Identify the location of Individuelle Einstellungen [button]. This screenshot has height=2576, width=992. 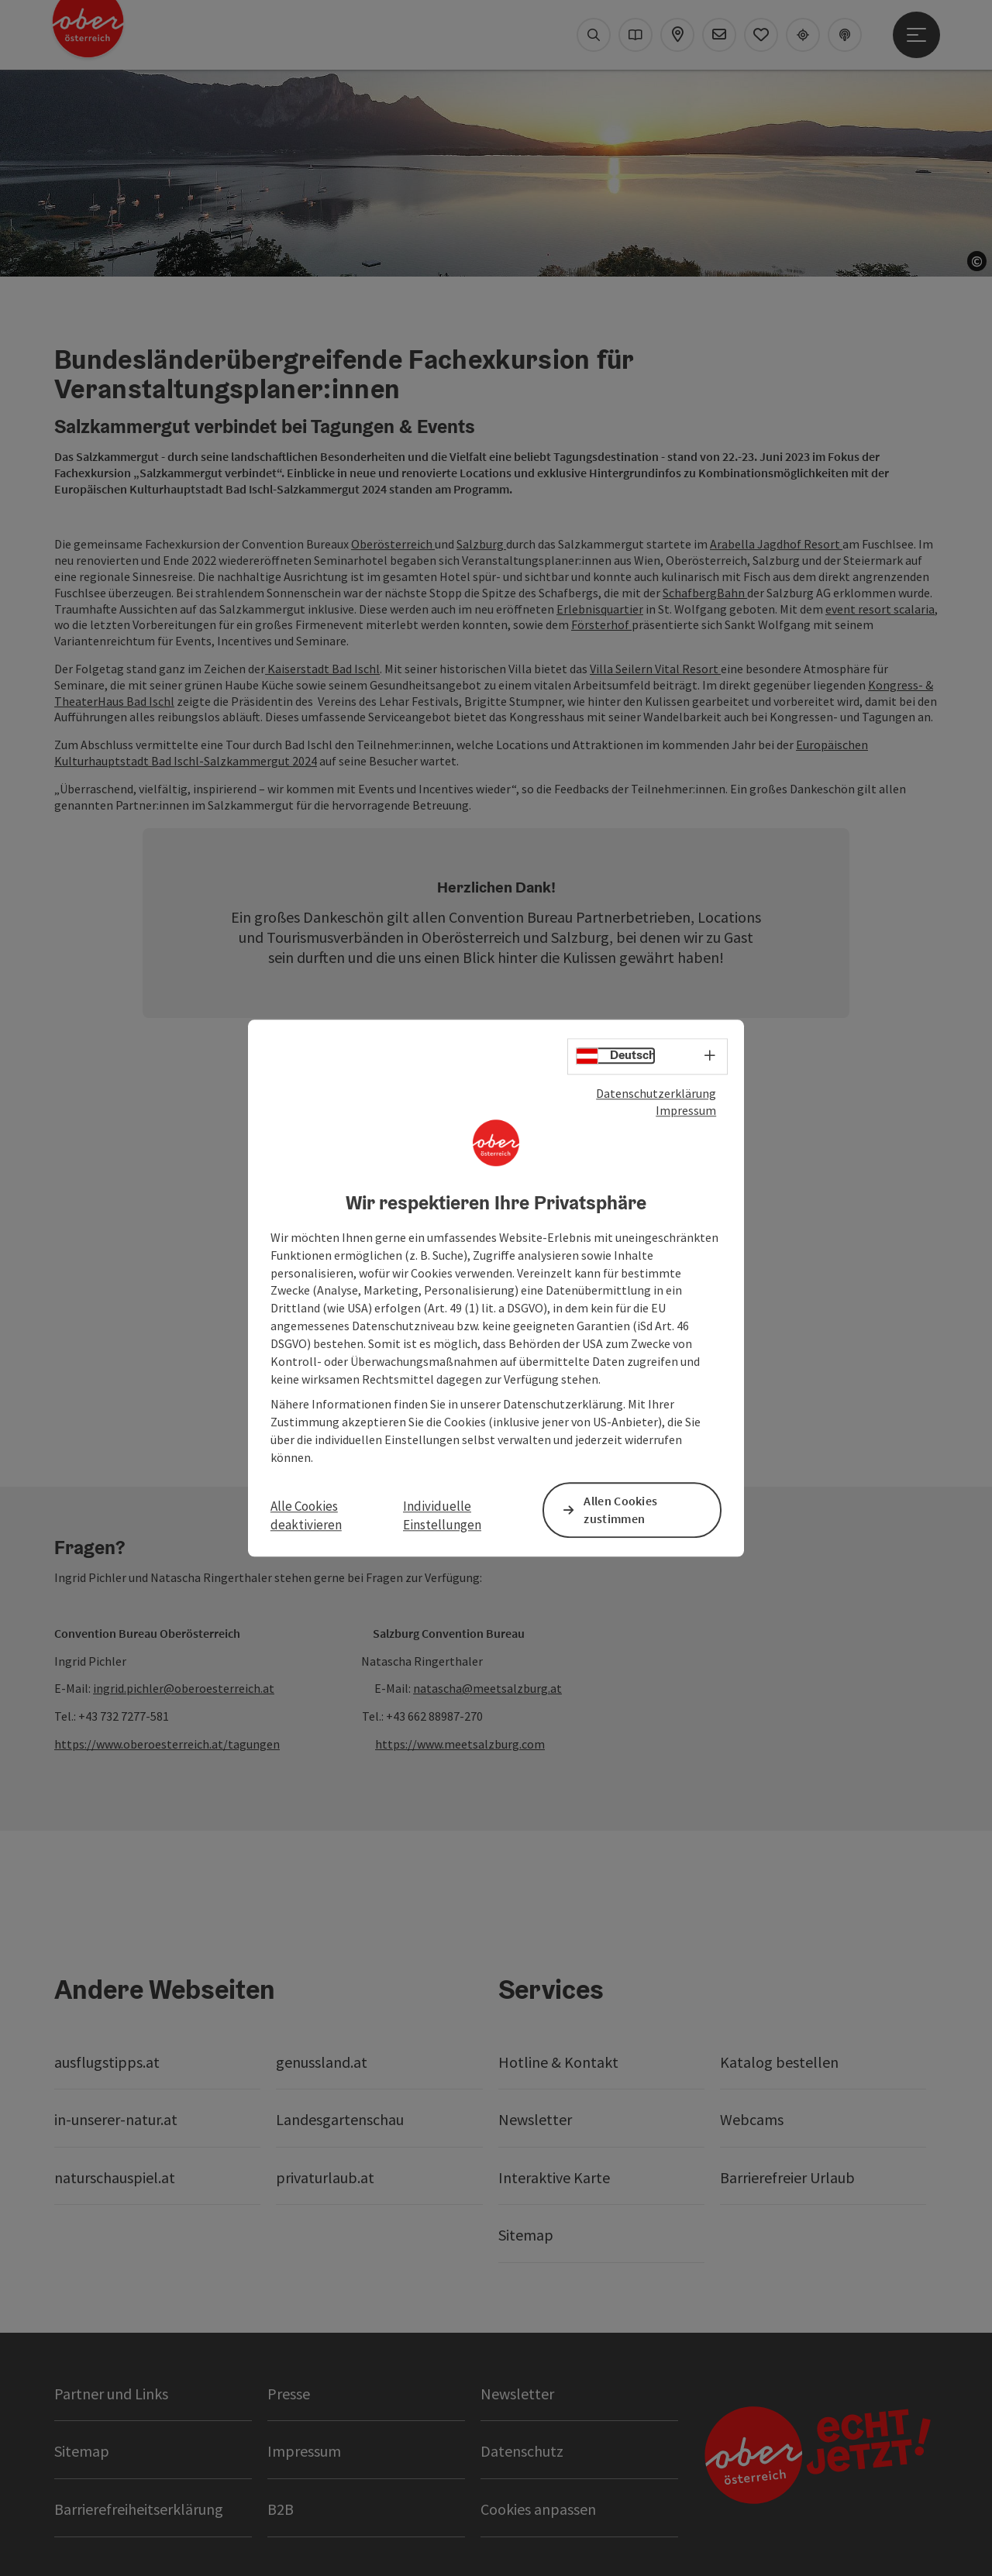
(442, 1515).